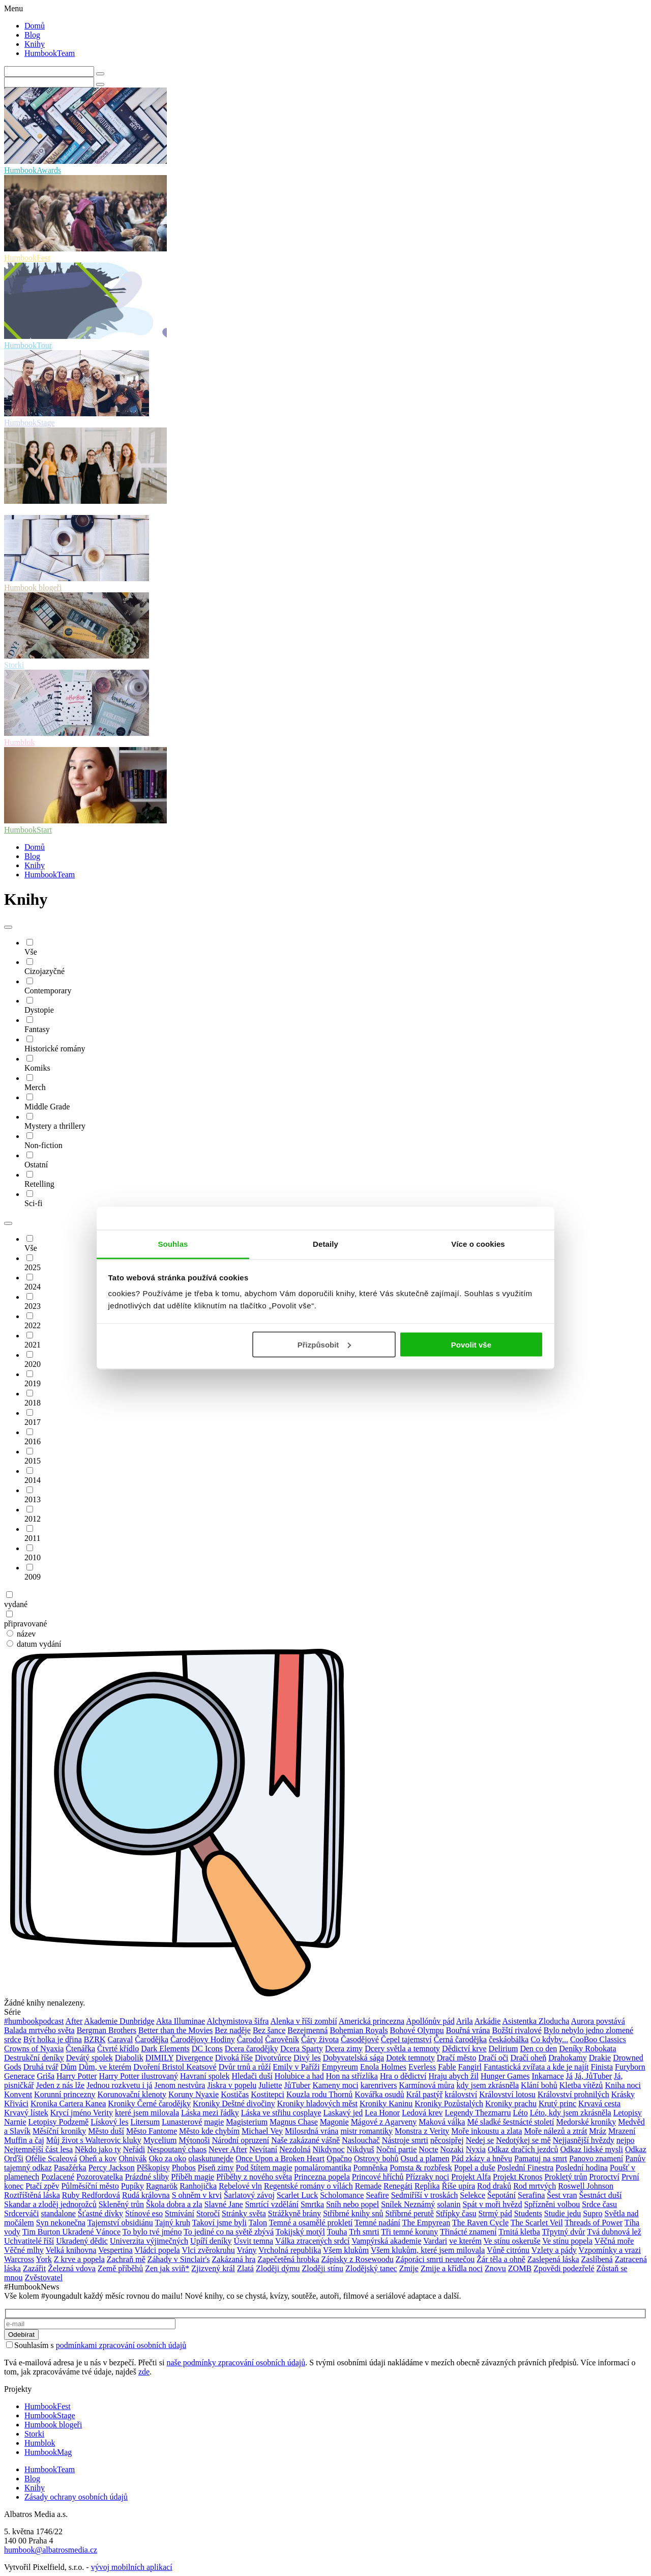  What do you see at coordinates (44, 2259) in the screenshot?
I see `York` at bounding box center [44, 2259].